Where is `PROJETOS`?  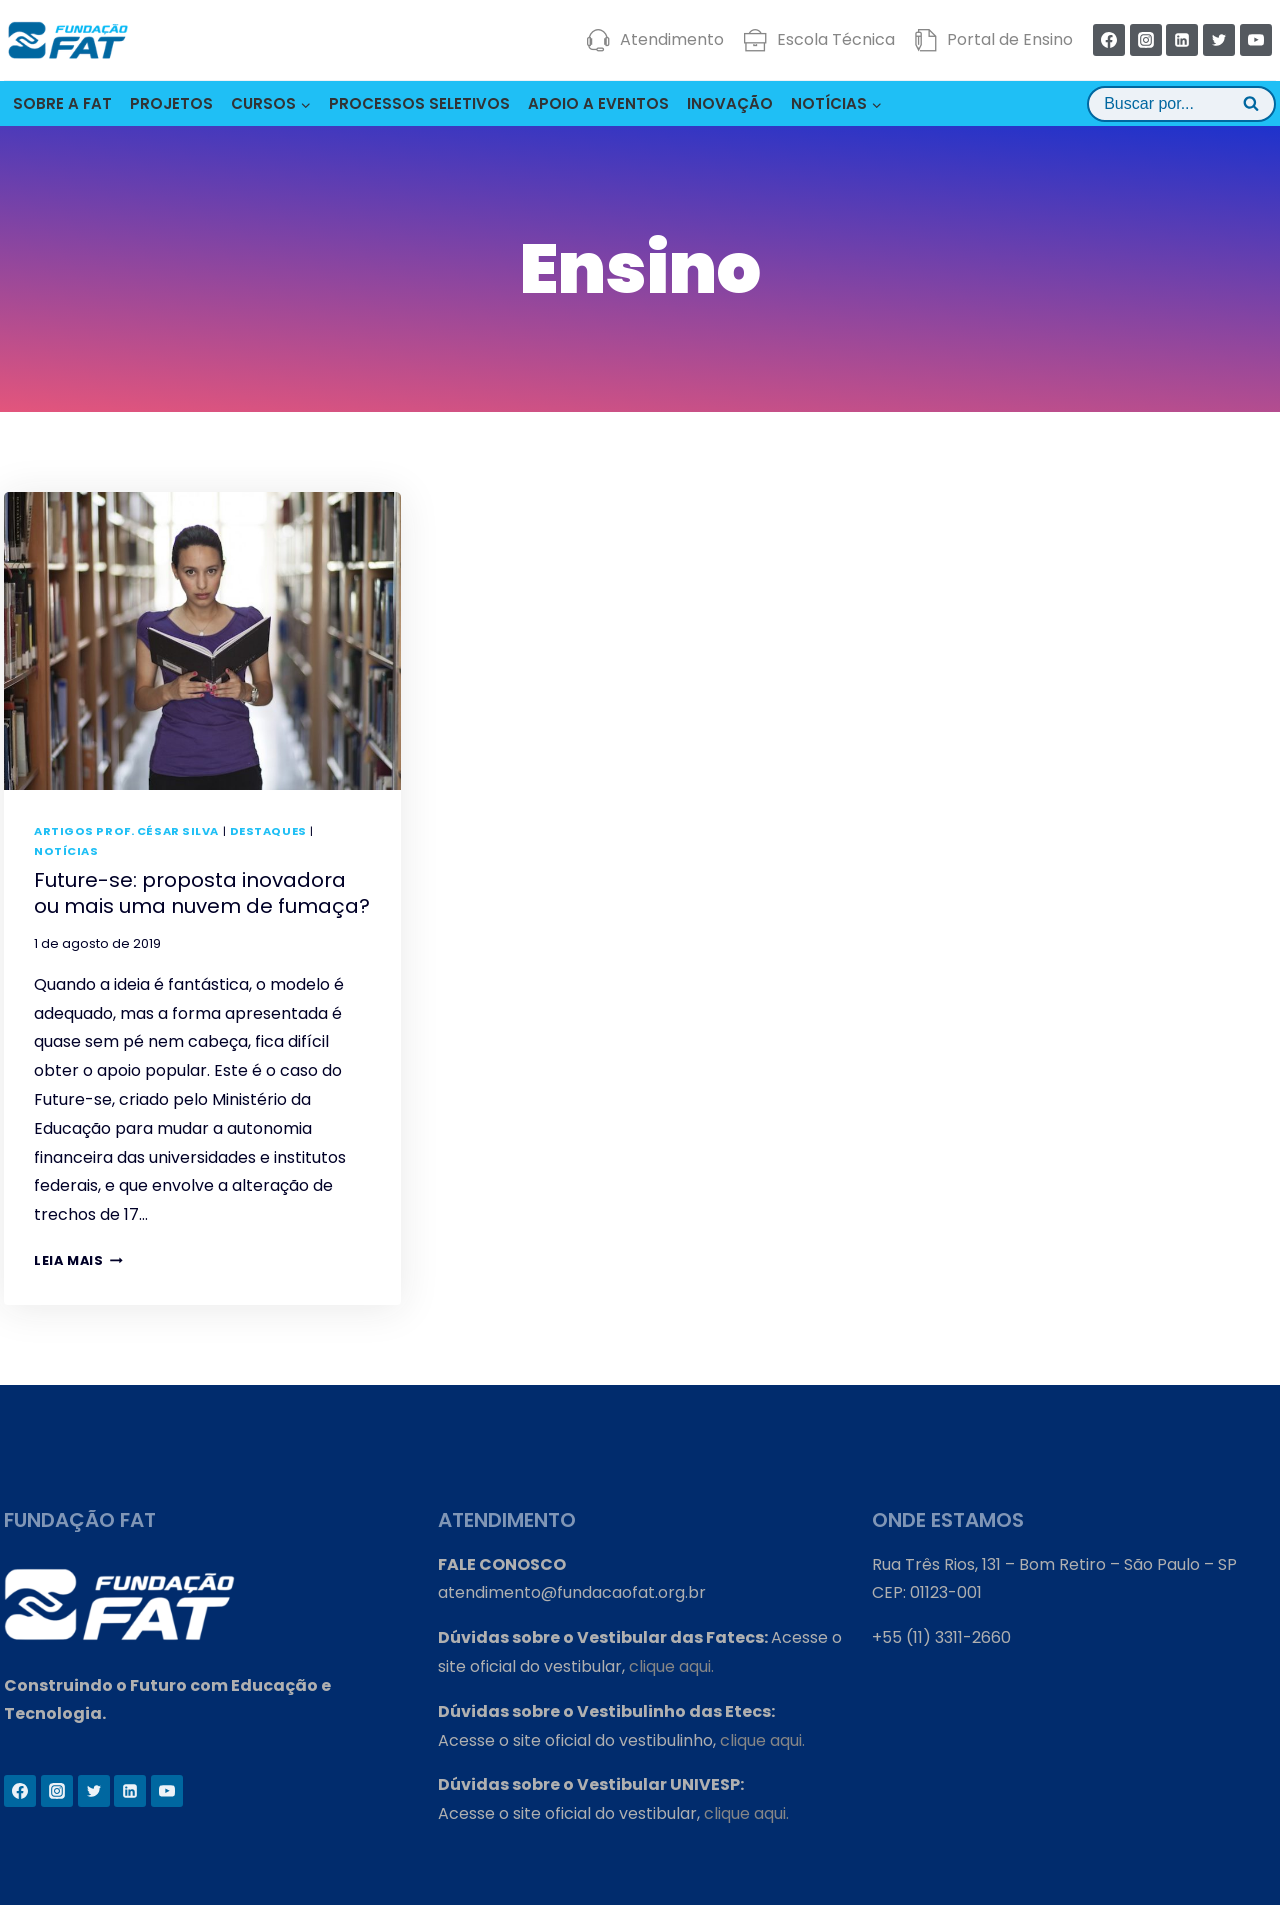
PROJETOS is located at coordinates (171, 103).